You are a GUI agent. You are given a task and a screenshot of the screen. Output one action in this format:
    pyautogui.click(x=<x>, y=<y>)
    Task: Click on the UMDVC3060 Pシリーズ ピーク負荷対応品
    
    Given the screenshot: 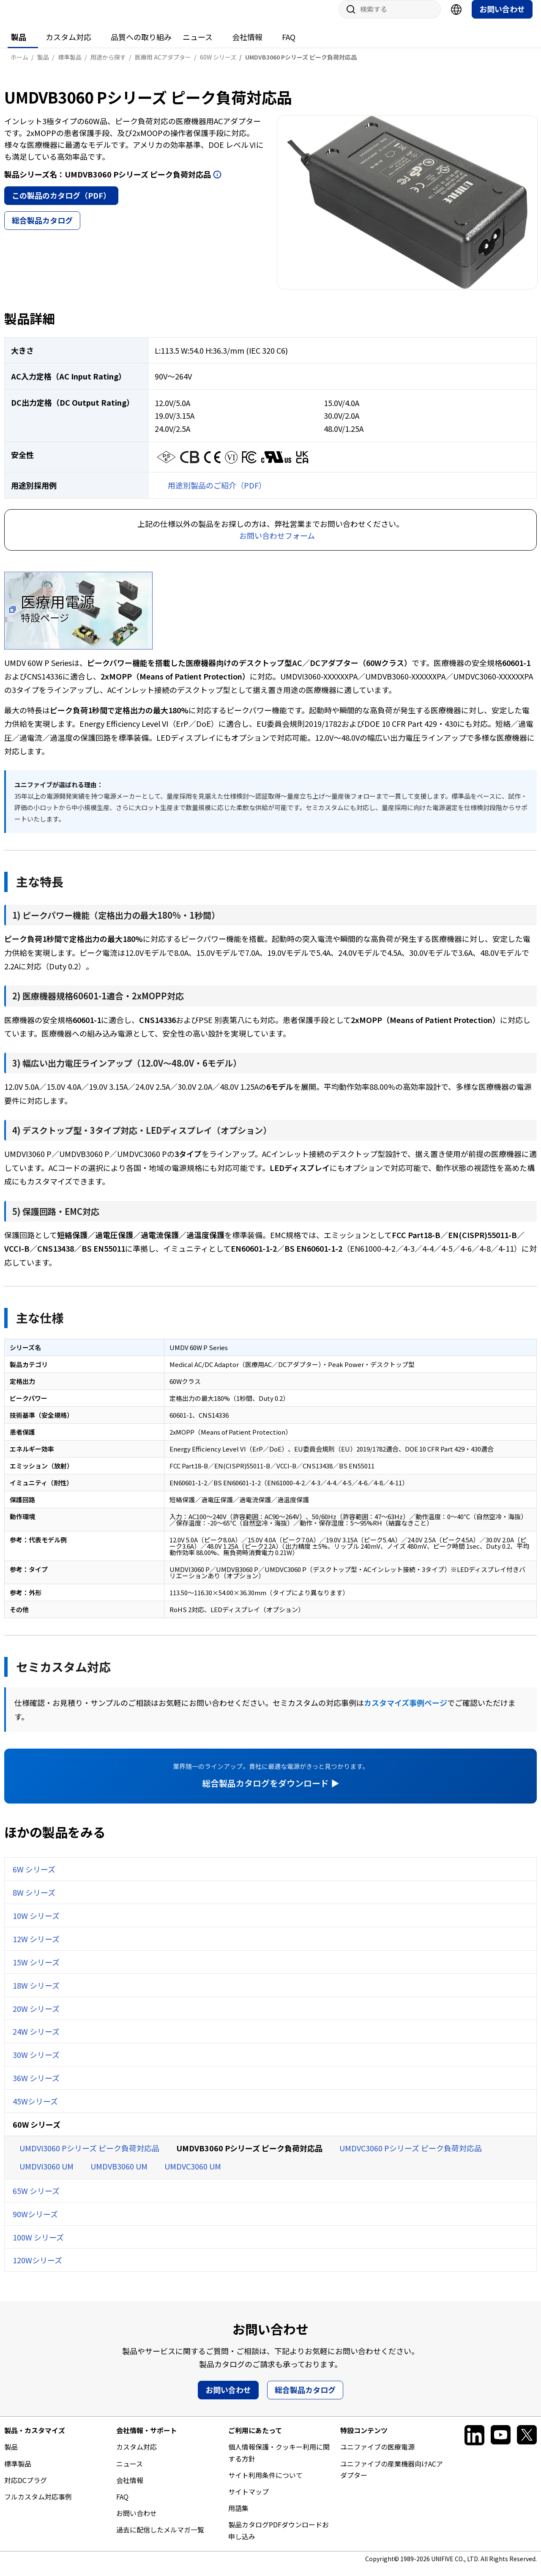 What is the action you would take?
    pyautogui.click(x=410, y=2156)
    